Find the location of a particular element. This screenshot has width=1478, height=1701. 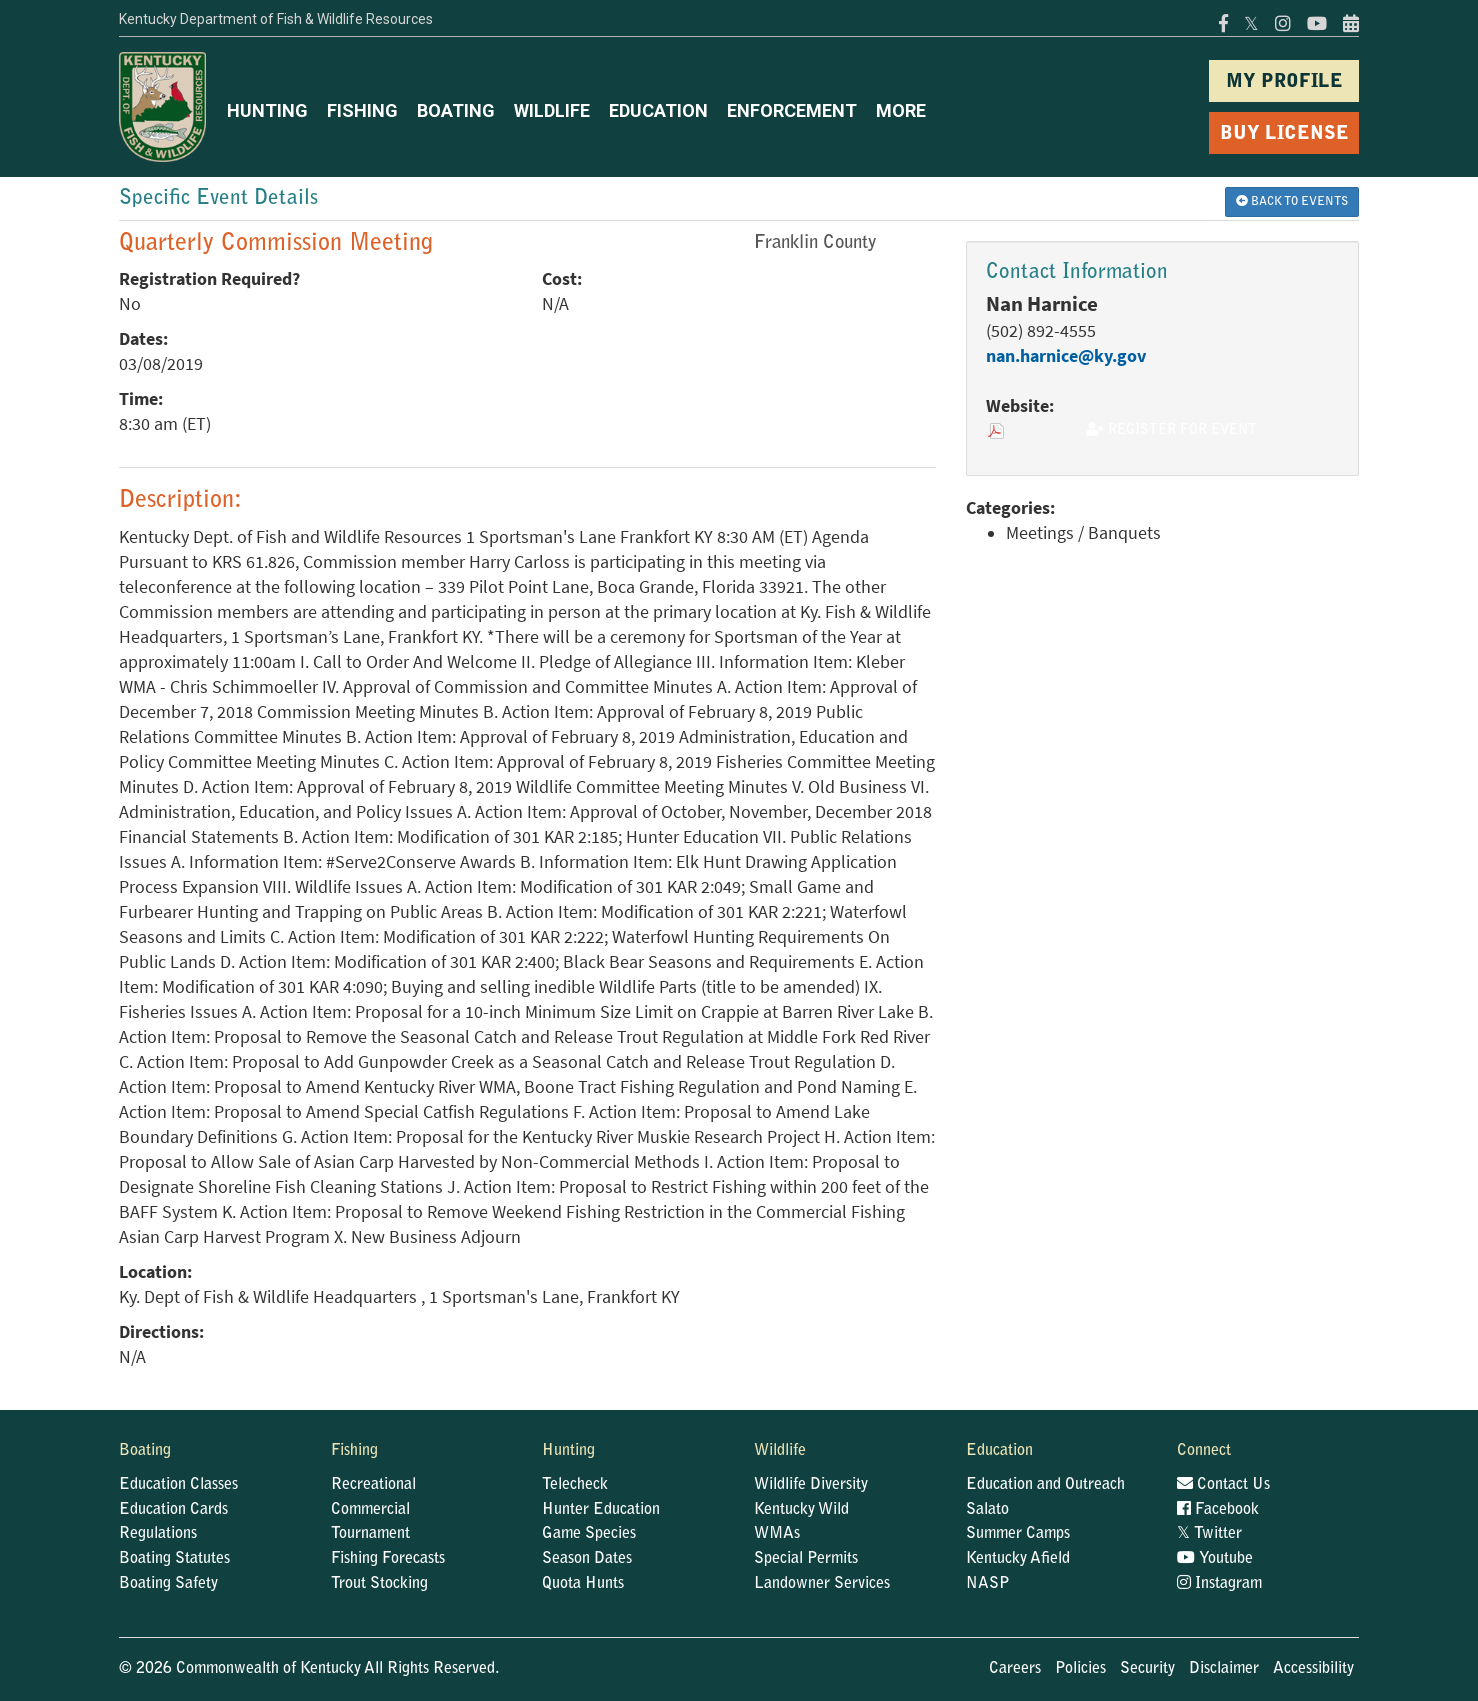

NASP is located at coordinates (988, 1584).